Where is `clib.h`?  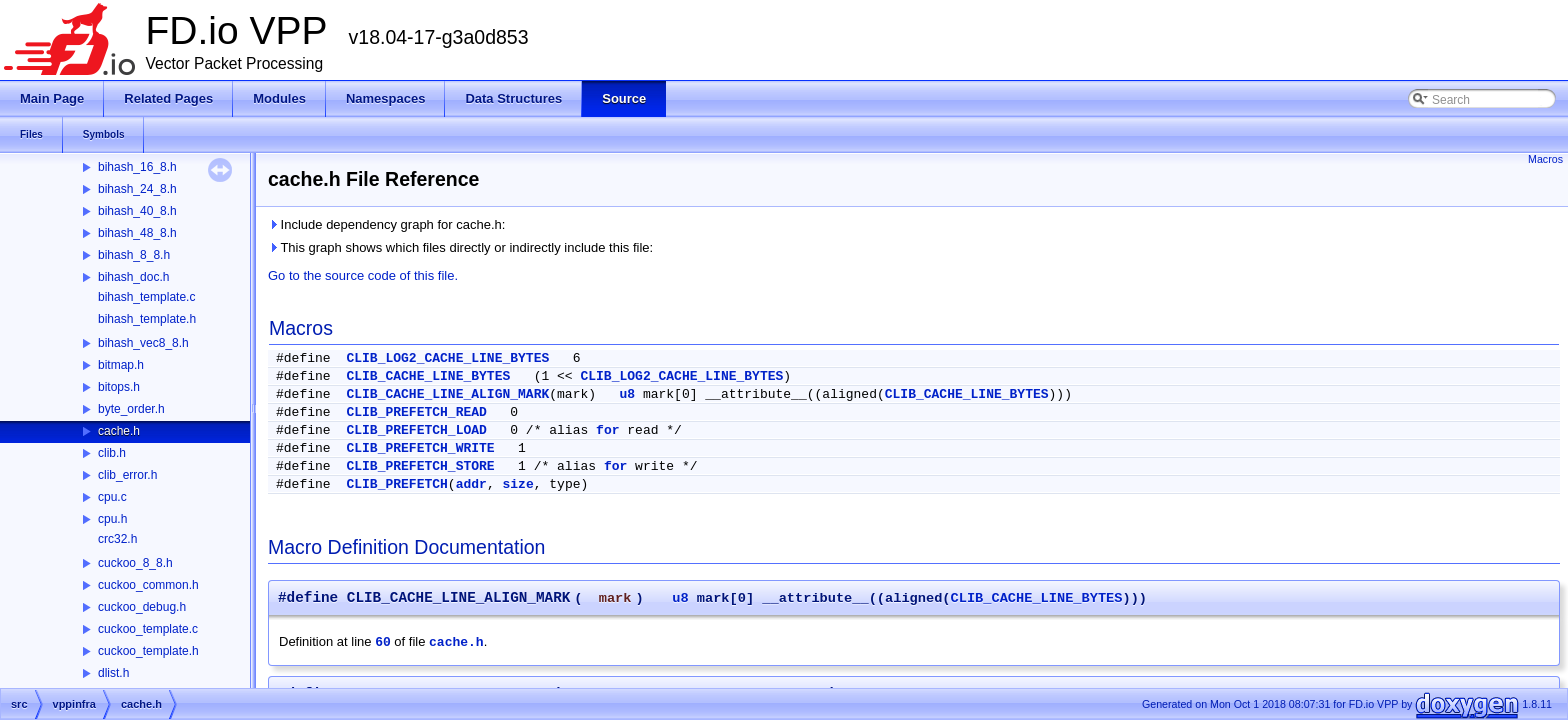
clib.h is located at coordinates (112, 453).